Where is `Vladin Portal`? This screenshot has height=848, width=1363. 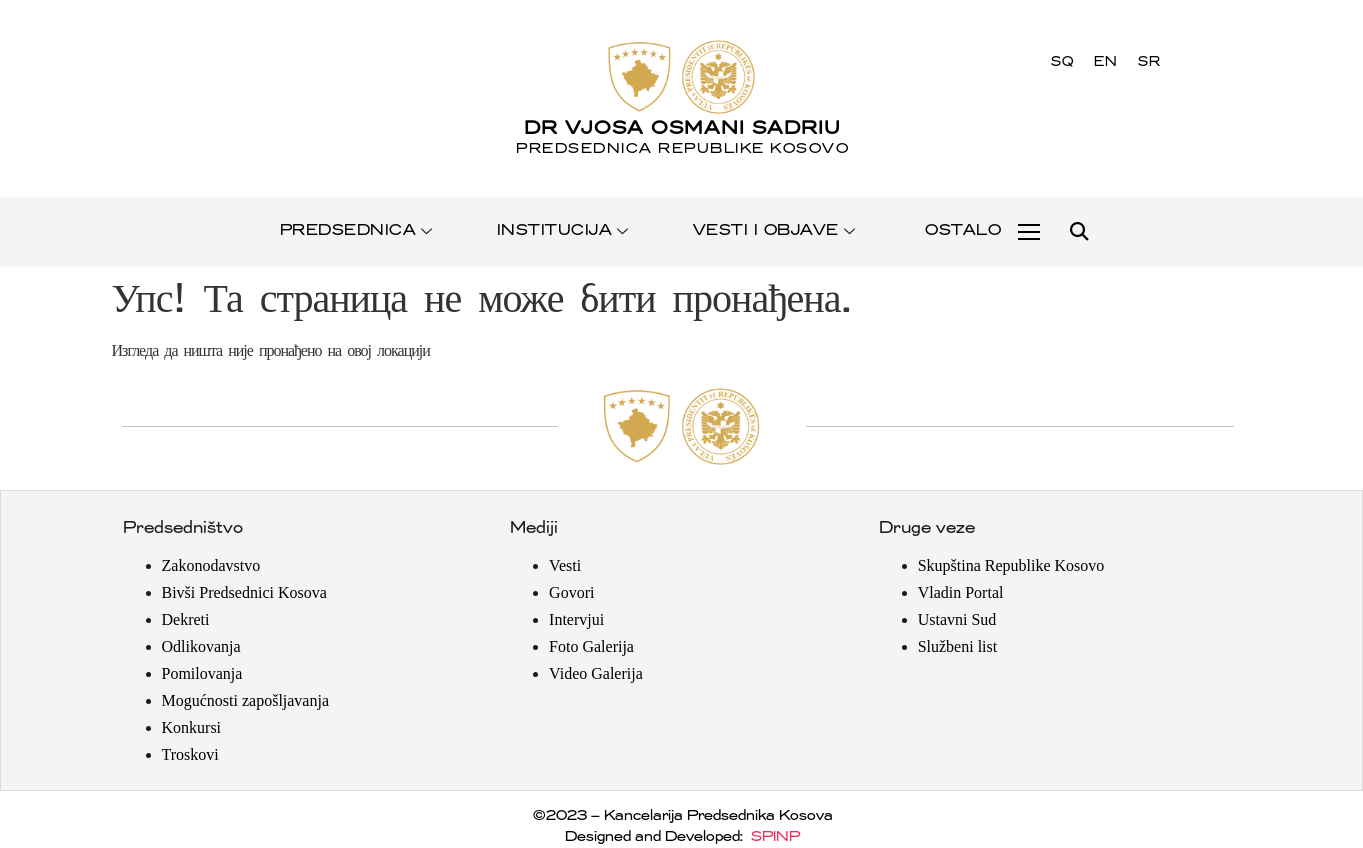 Vladin Portal is located at coordinates (961, 592).